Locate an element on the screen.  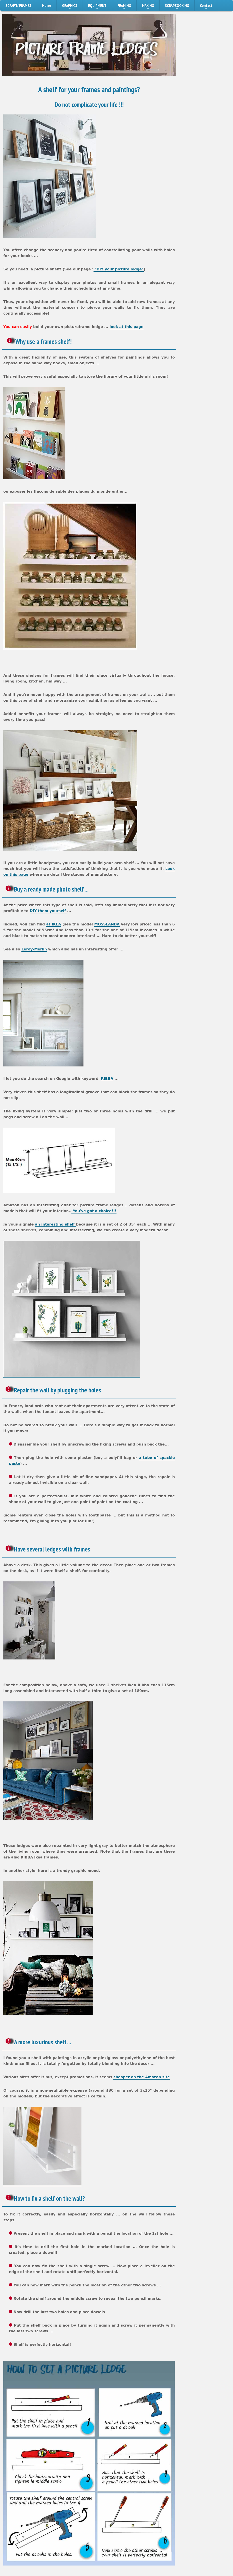
GRAPHICS is located at coordinates (69, 6).